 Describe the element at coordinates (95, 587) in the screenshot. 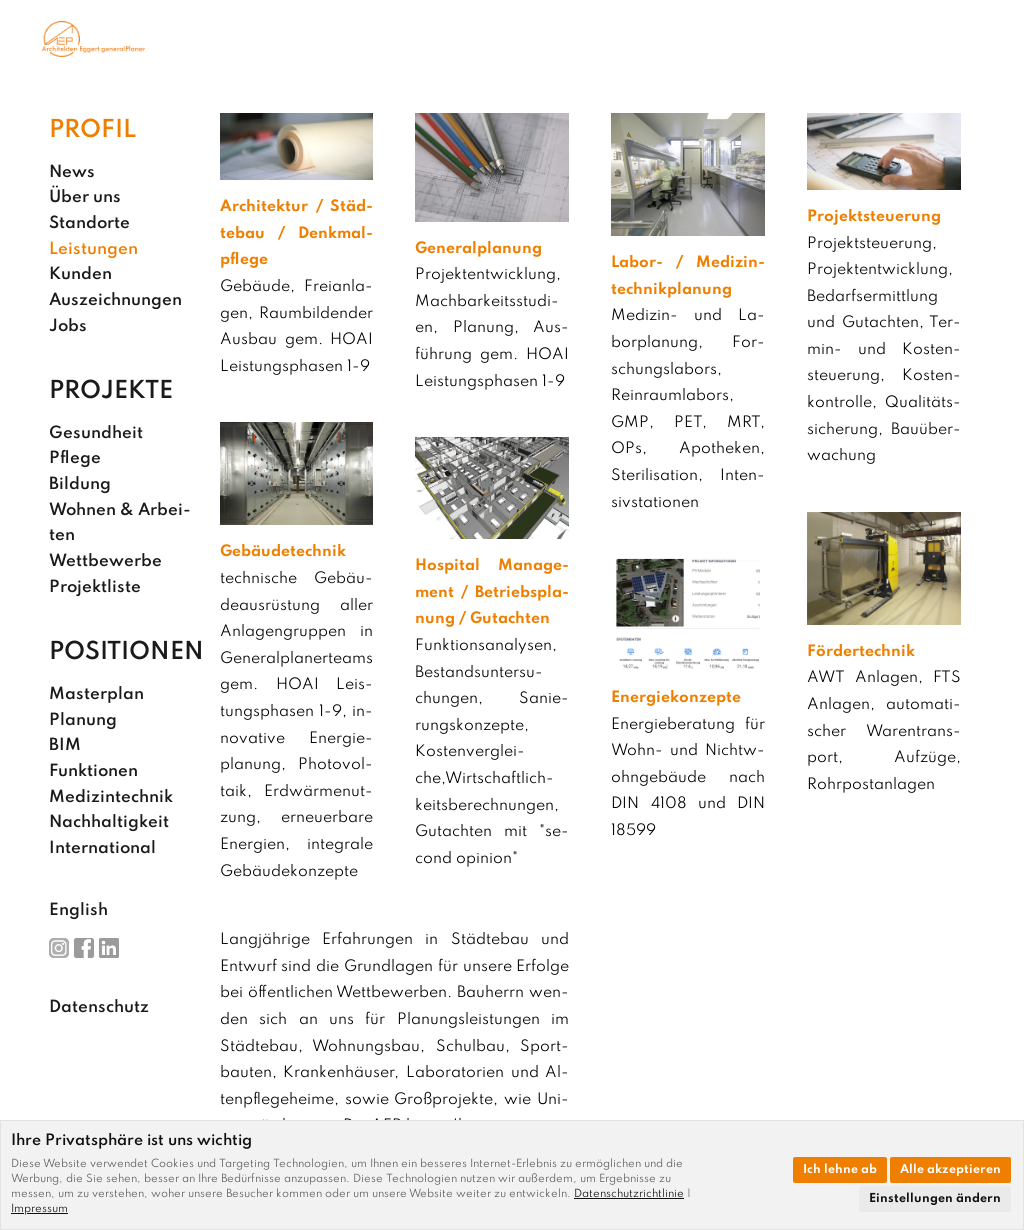

I see `Pro­jekt­lis­te` at that location.